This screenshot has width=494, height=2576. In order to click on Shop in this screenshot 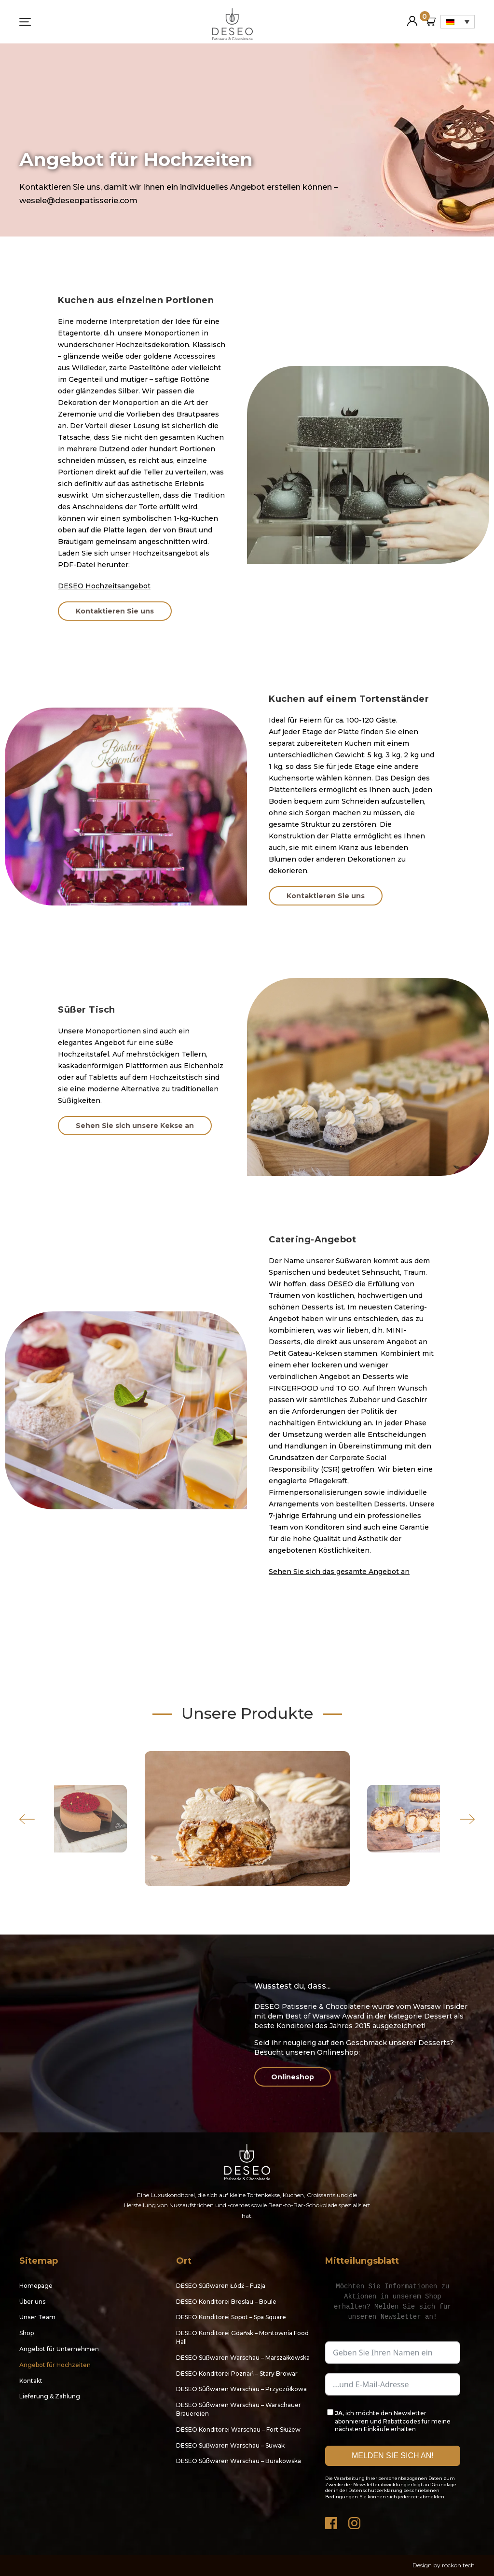, I will do `click(26, 2333)`.